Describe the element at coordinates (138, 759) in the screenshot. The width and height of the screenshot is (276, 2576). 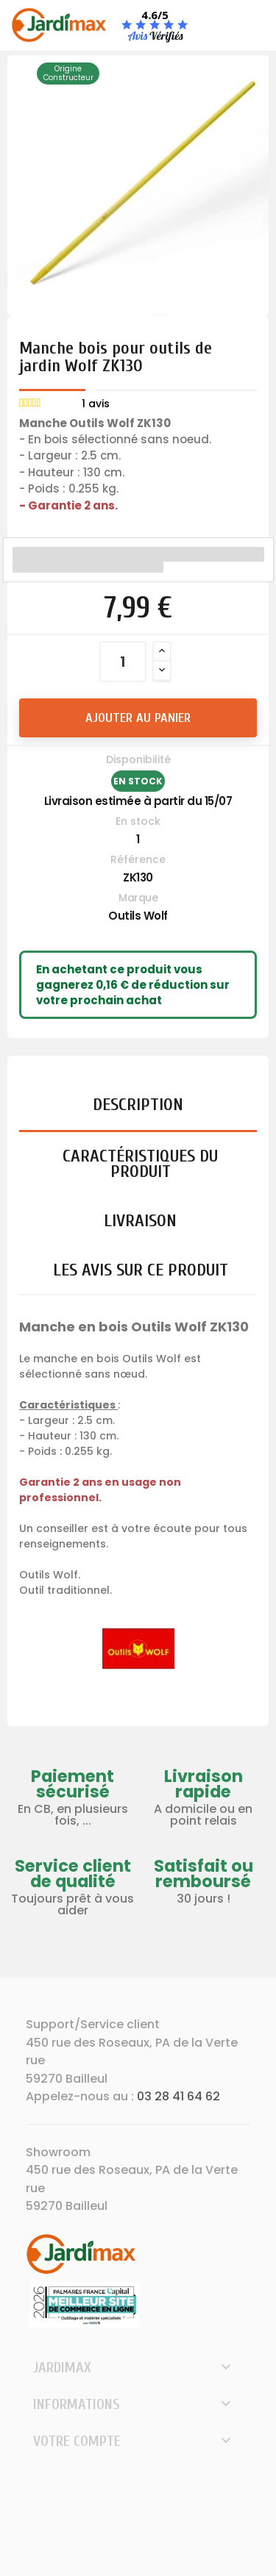
I see `Disponibilité` at that location.